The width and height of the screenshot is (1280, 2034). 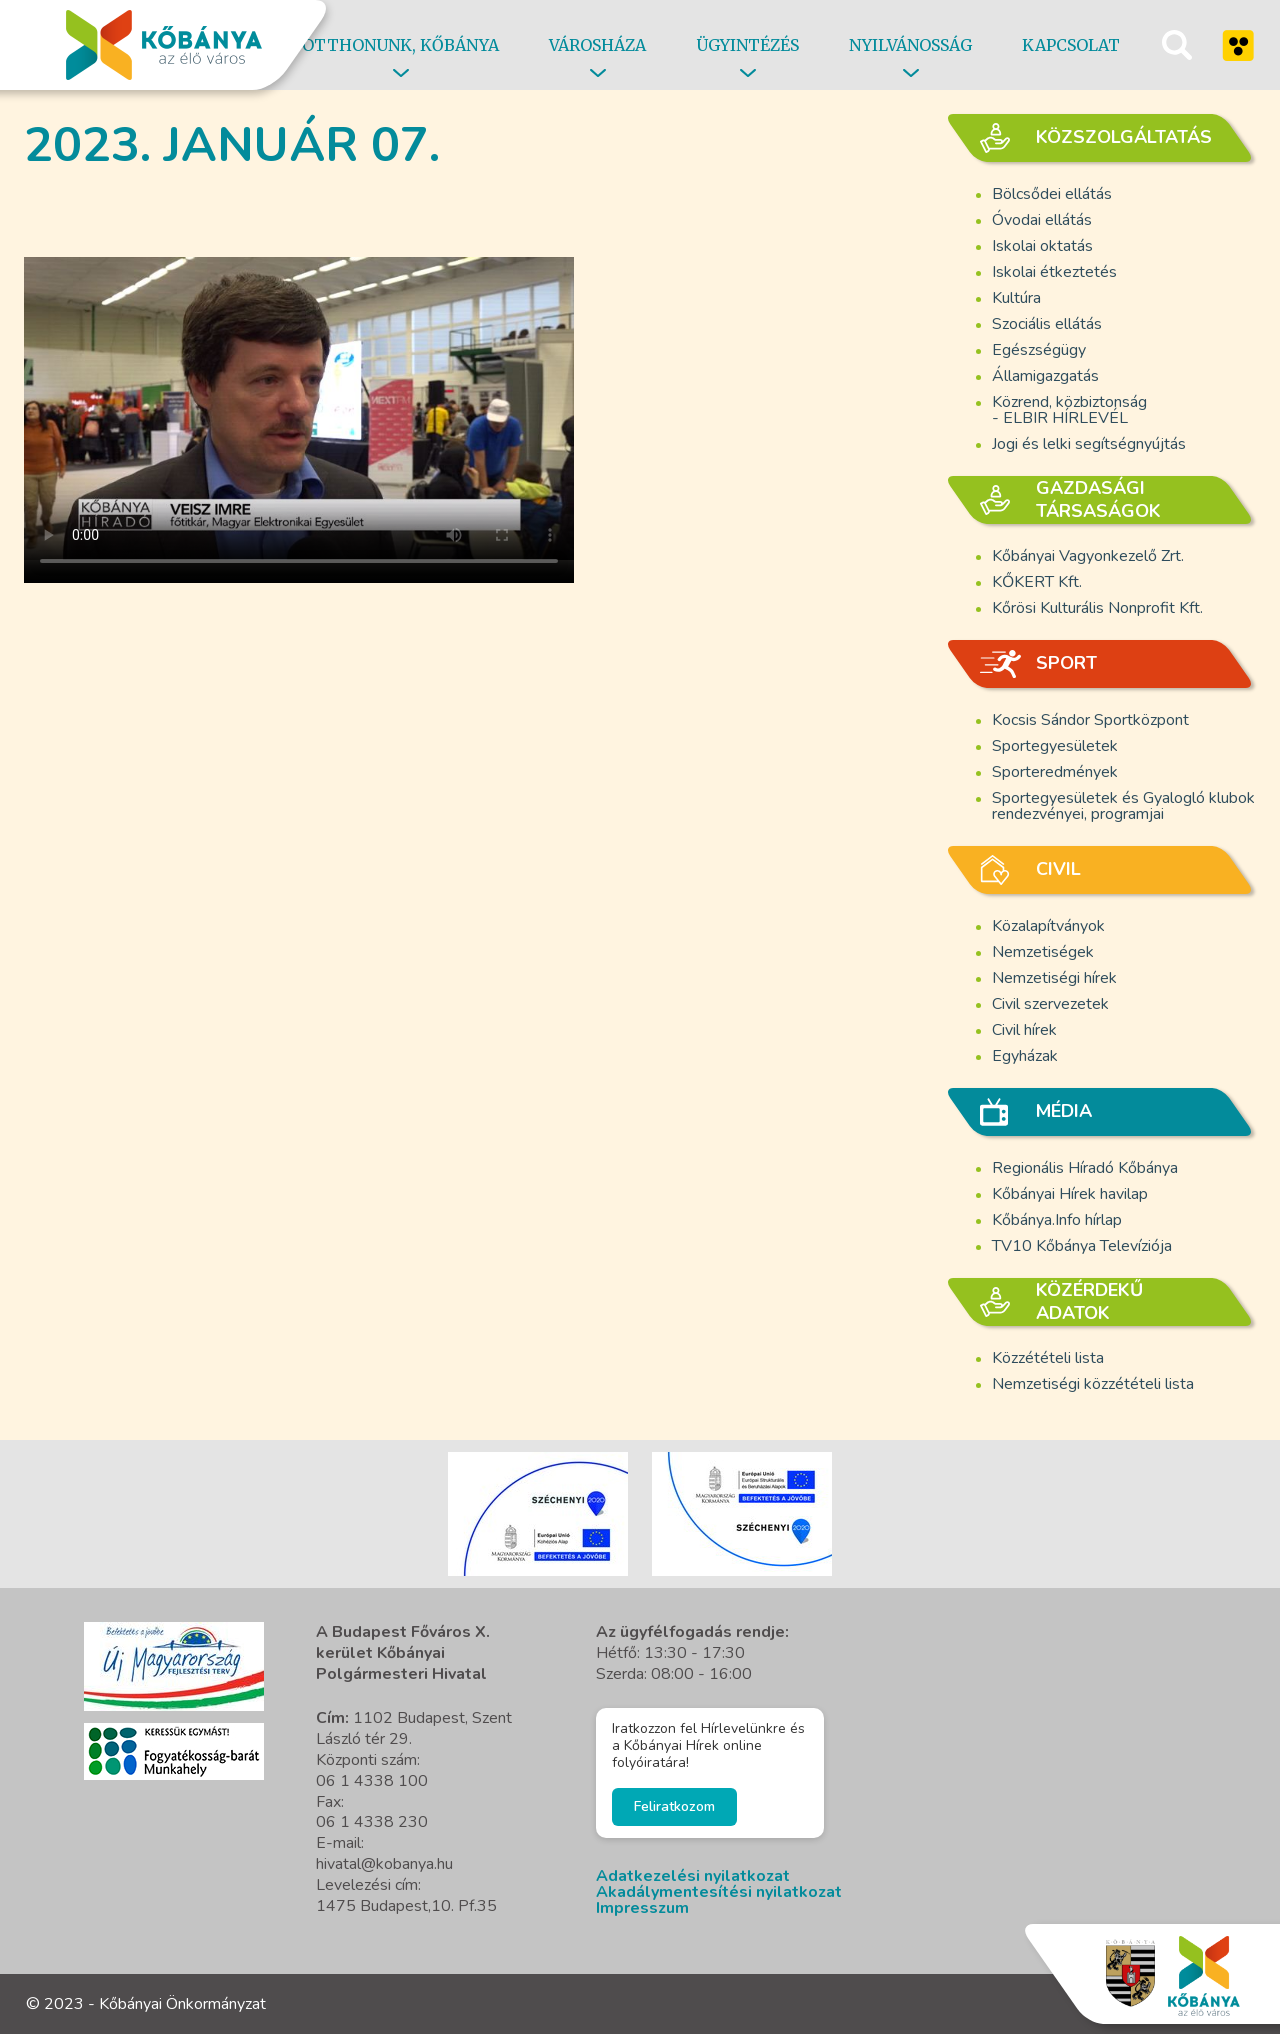 I want to click on Szociális ellátás, so click(x=1047, y=324).